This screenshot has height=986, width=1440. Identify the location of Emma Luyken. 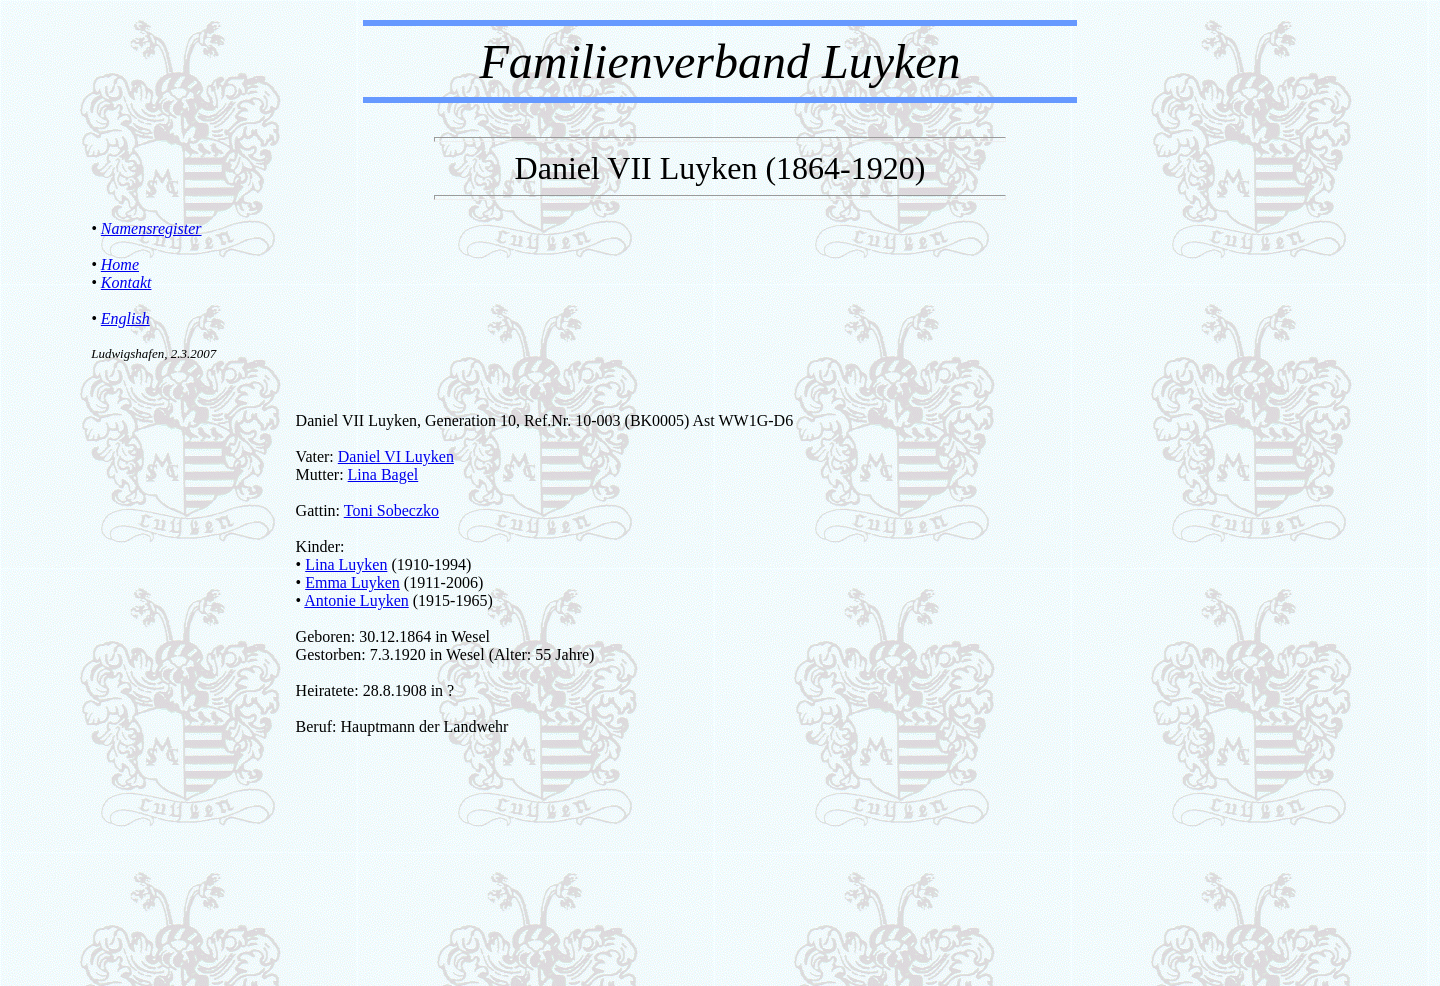
(352, 582).